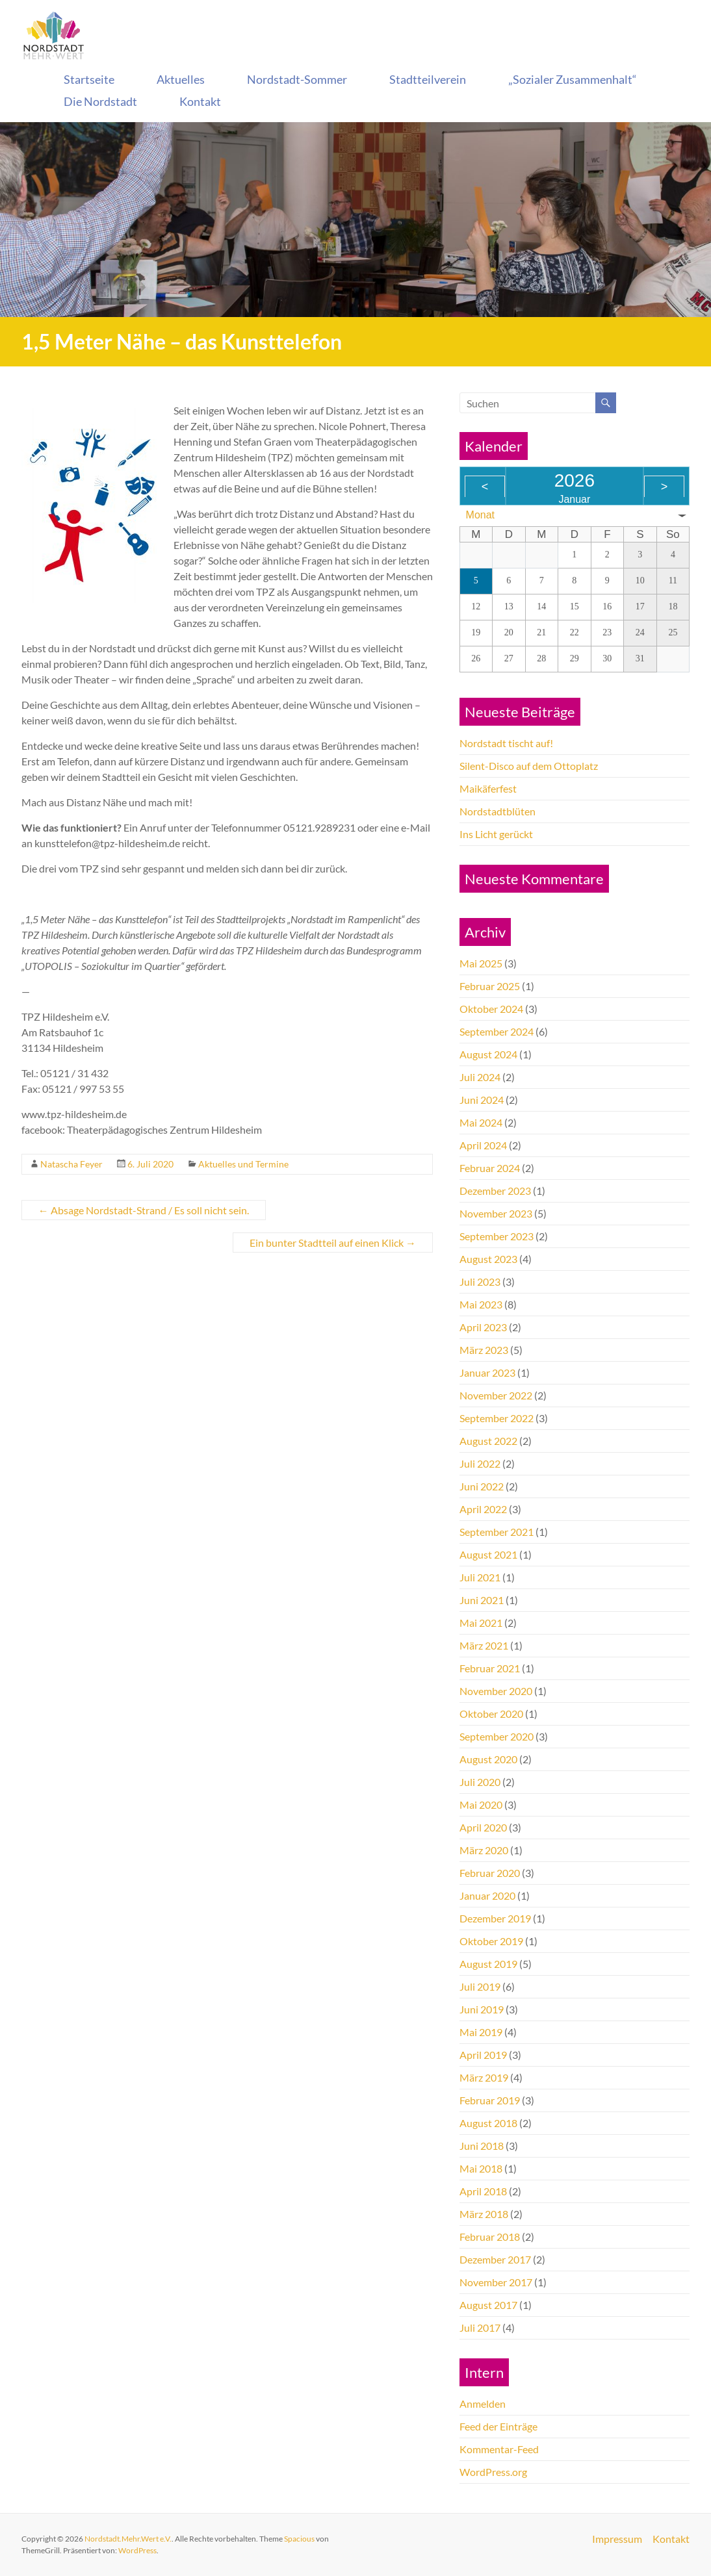  Describe the element at coordinates (495, 1213) in the screenshot. I see `November 2023` at that location.